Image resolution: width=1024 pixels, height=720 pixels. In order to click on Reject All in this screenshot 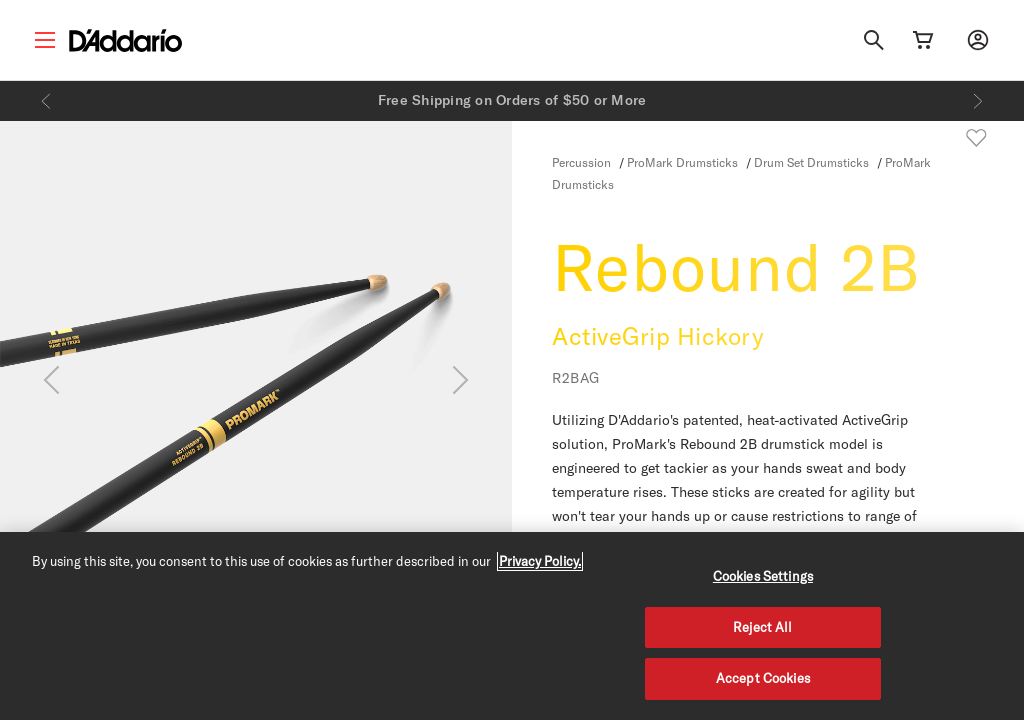, I will do `click(762, 627)`.